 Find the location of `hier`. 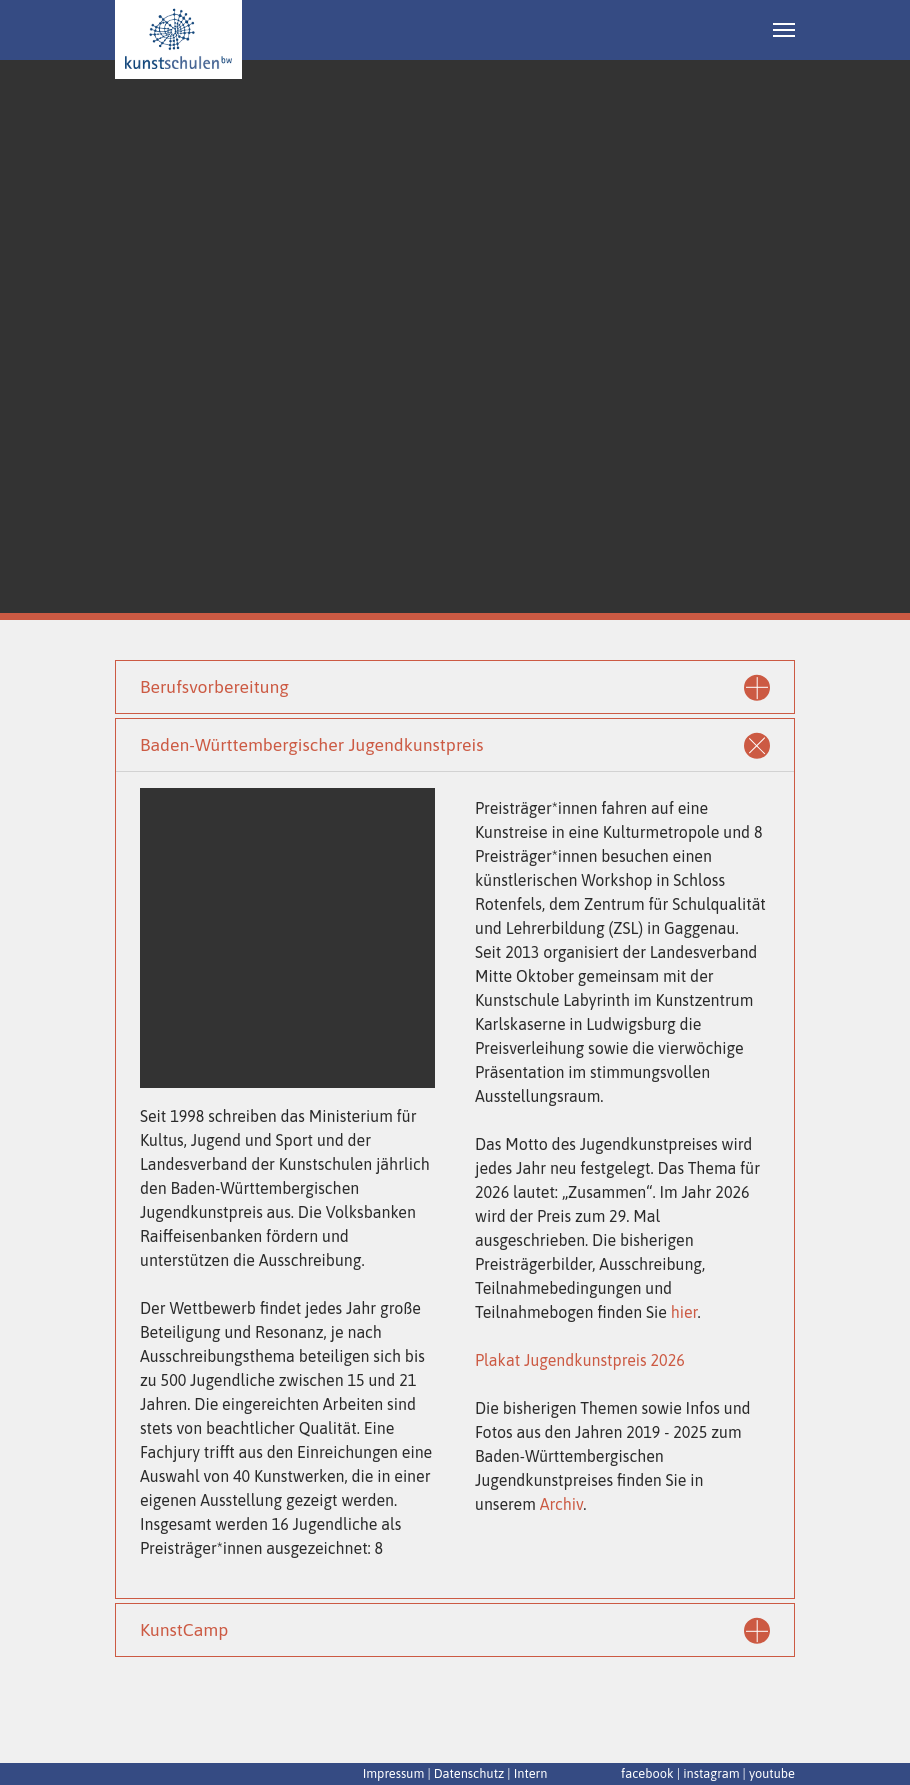

hier is located at coordinates (684, 1312).